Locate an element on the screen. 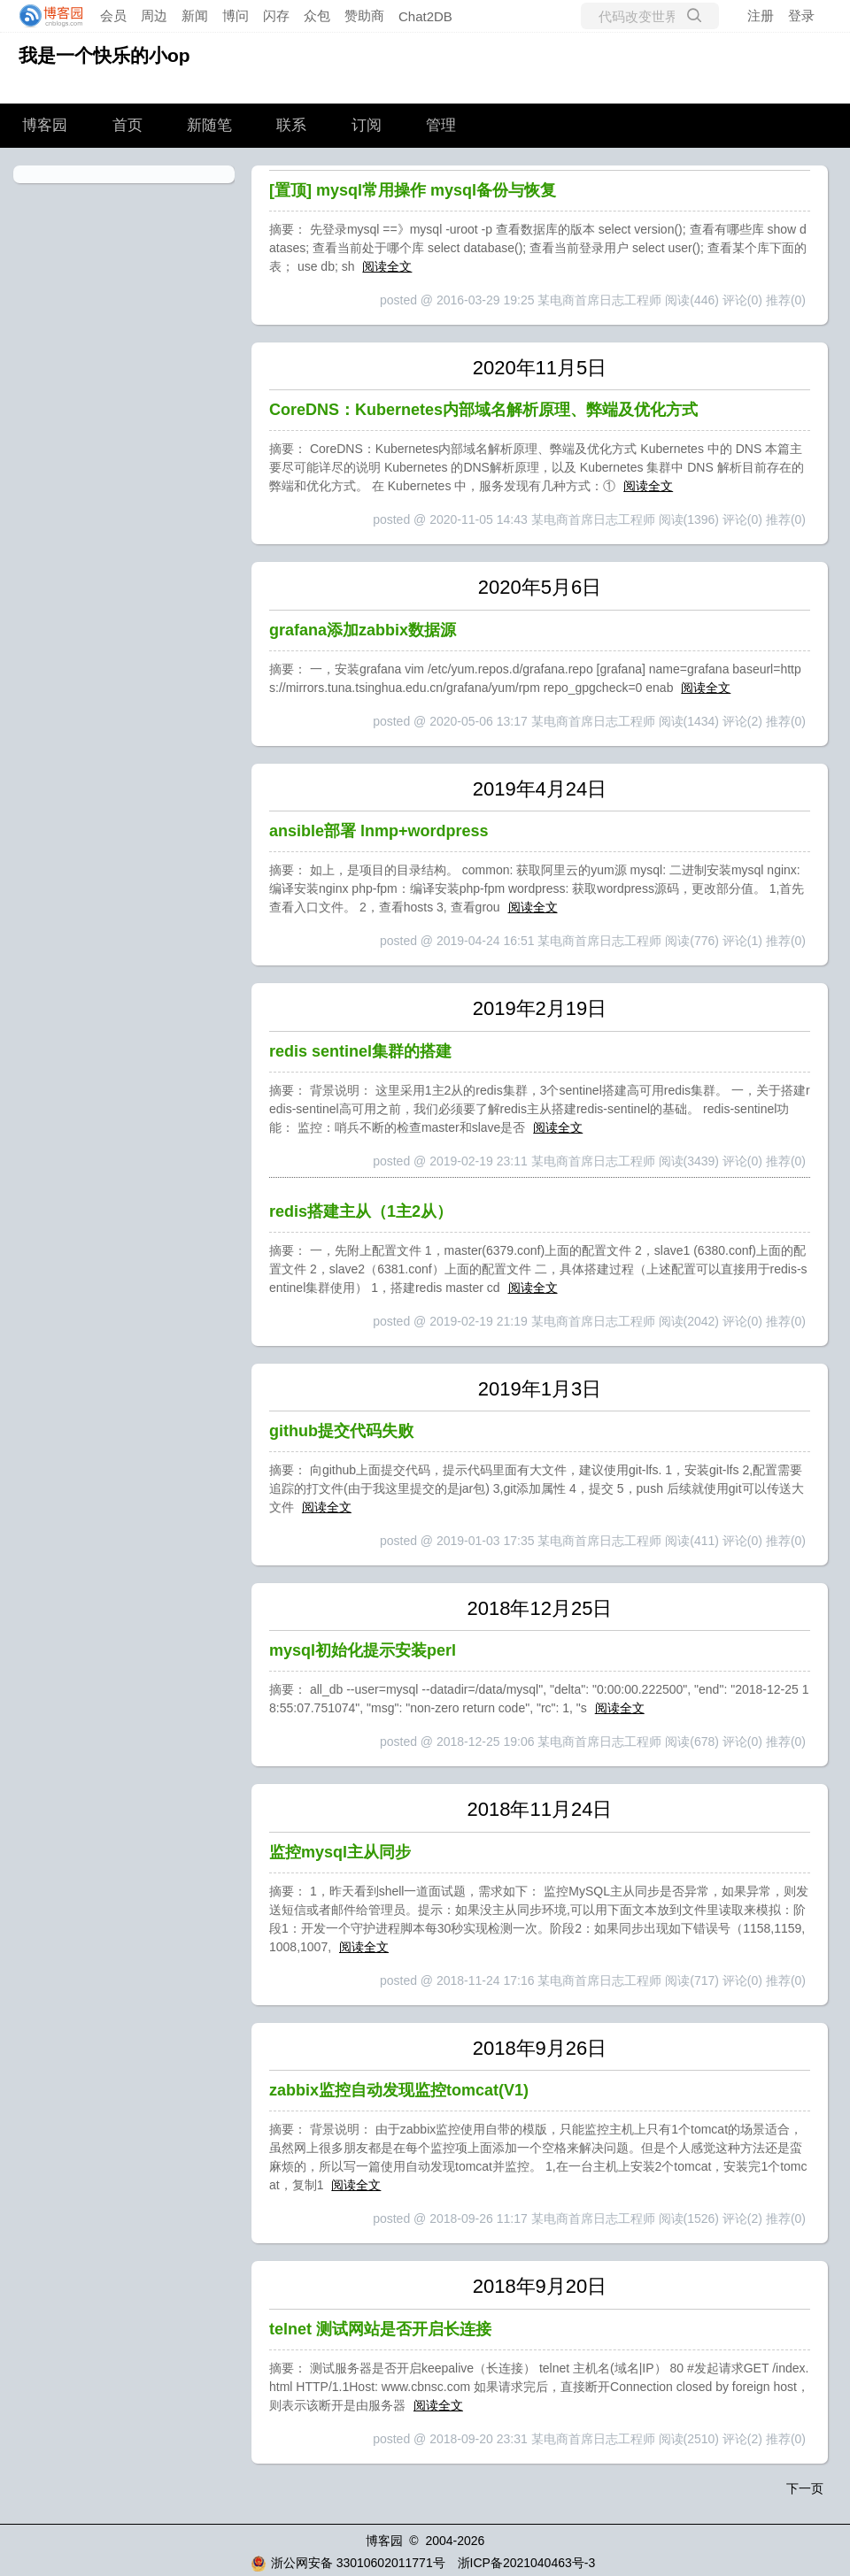 Image resolution: width=850 pixels, height=2576 pixels. 新随笔 is located at coordinates (209, 125).